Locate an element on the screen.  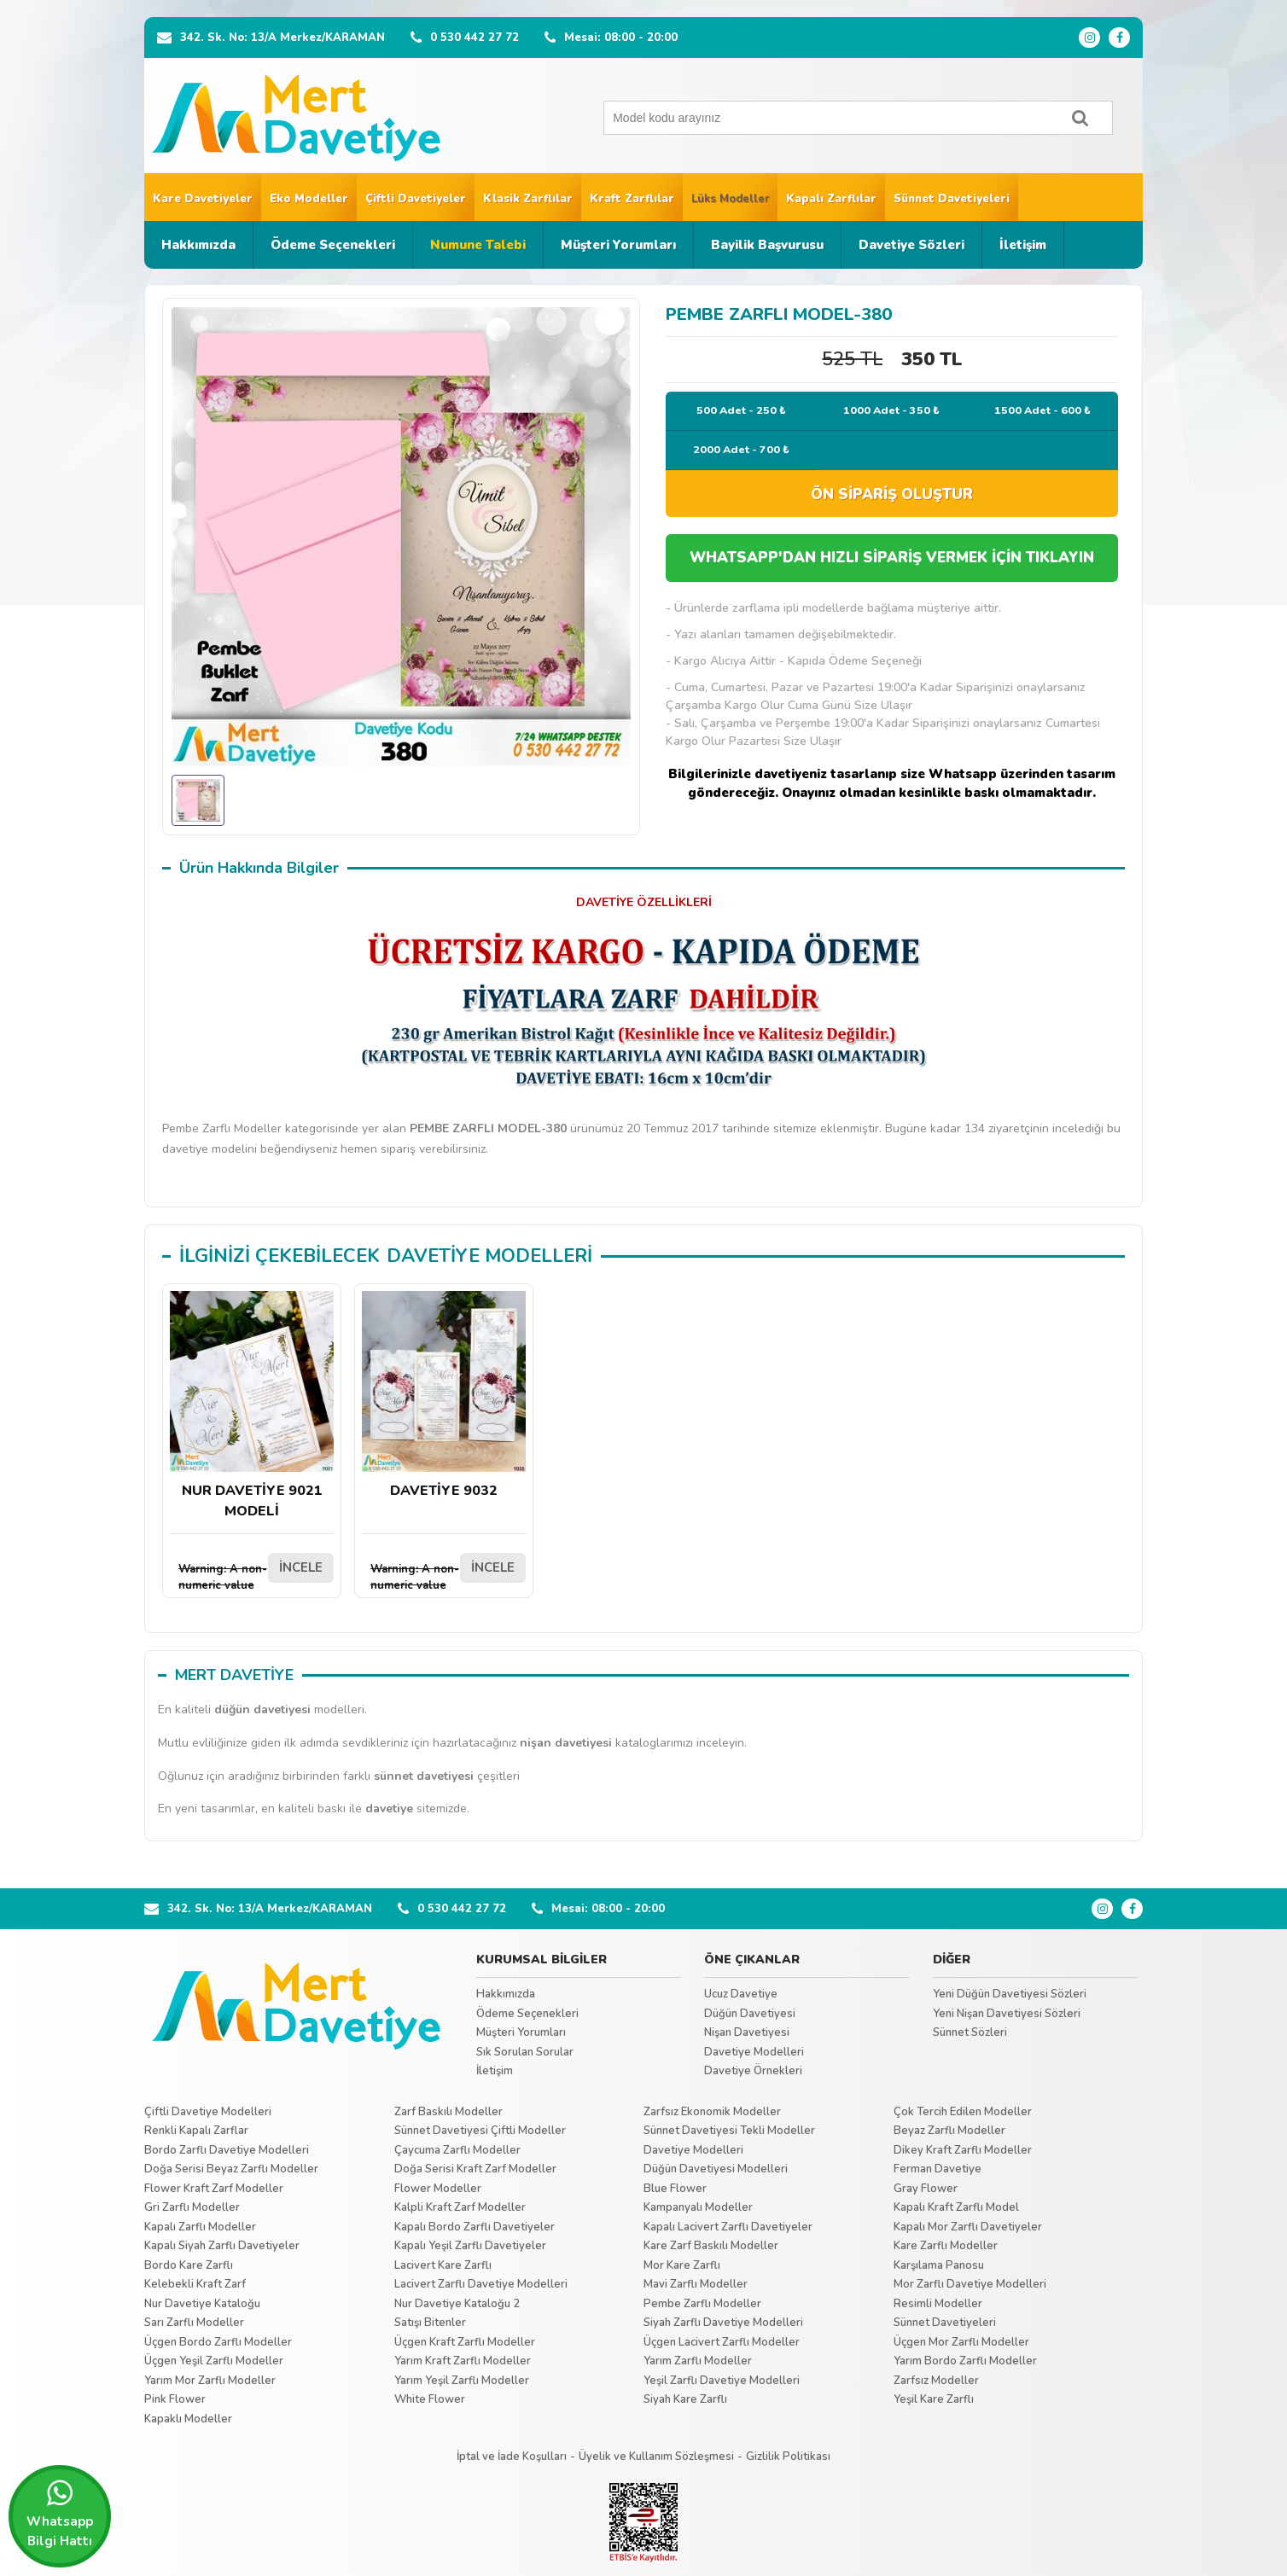
Karşılama Panosu is located at coordinates (939, 2265).